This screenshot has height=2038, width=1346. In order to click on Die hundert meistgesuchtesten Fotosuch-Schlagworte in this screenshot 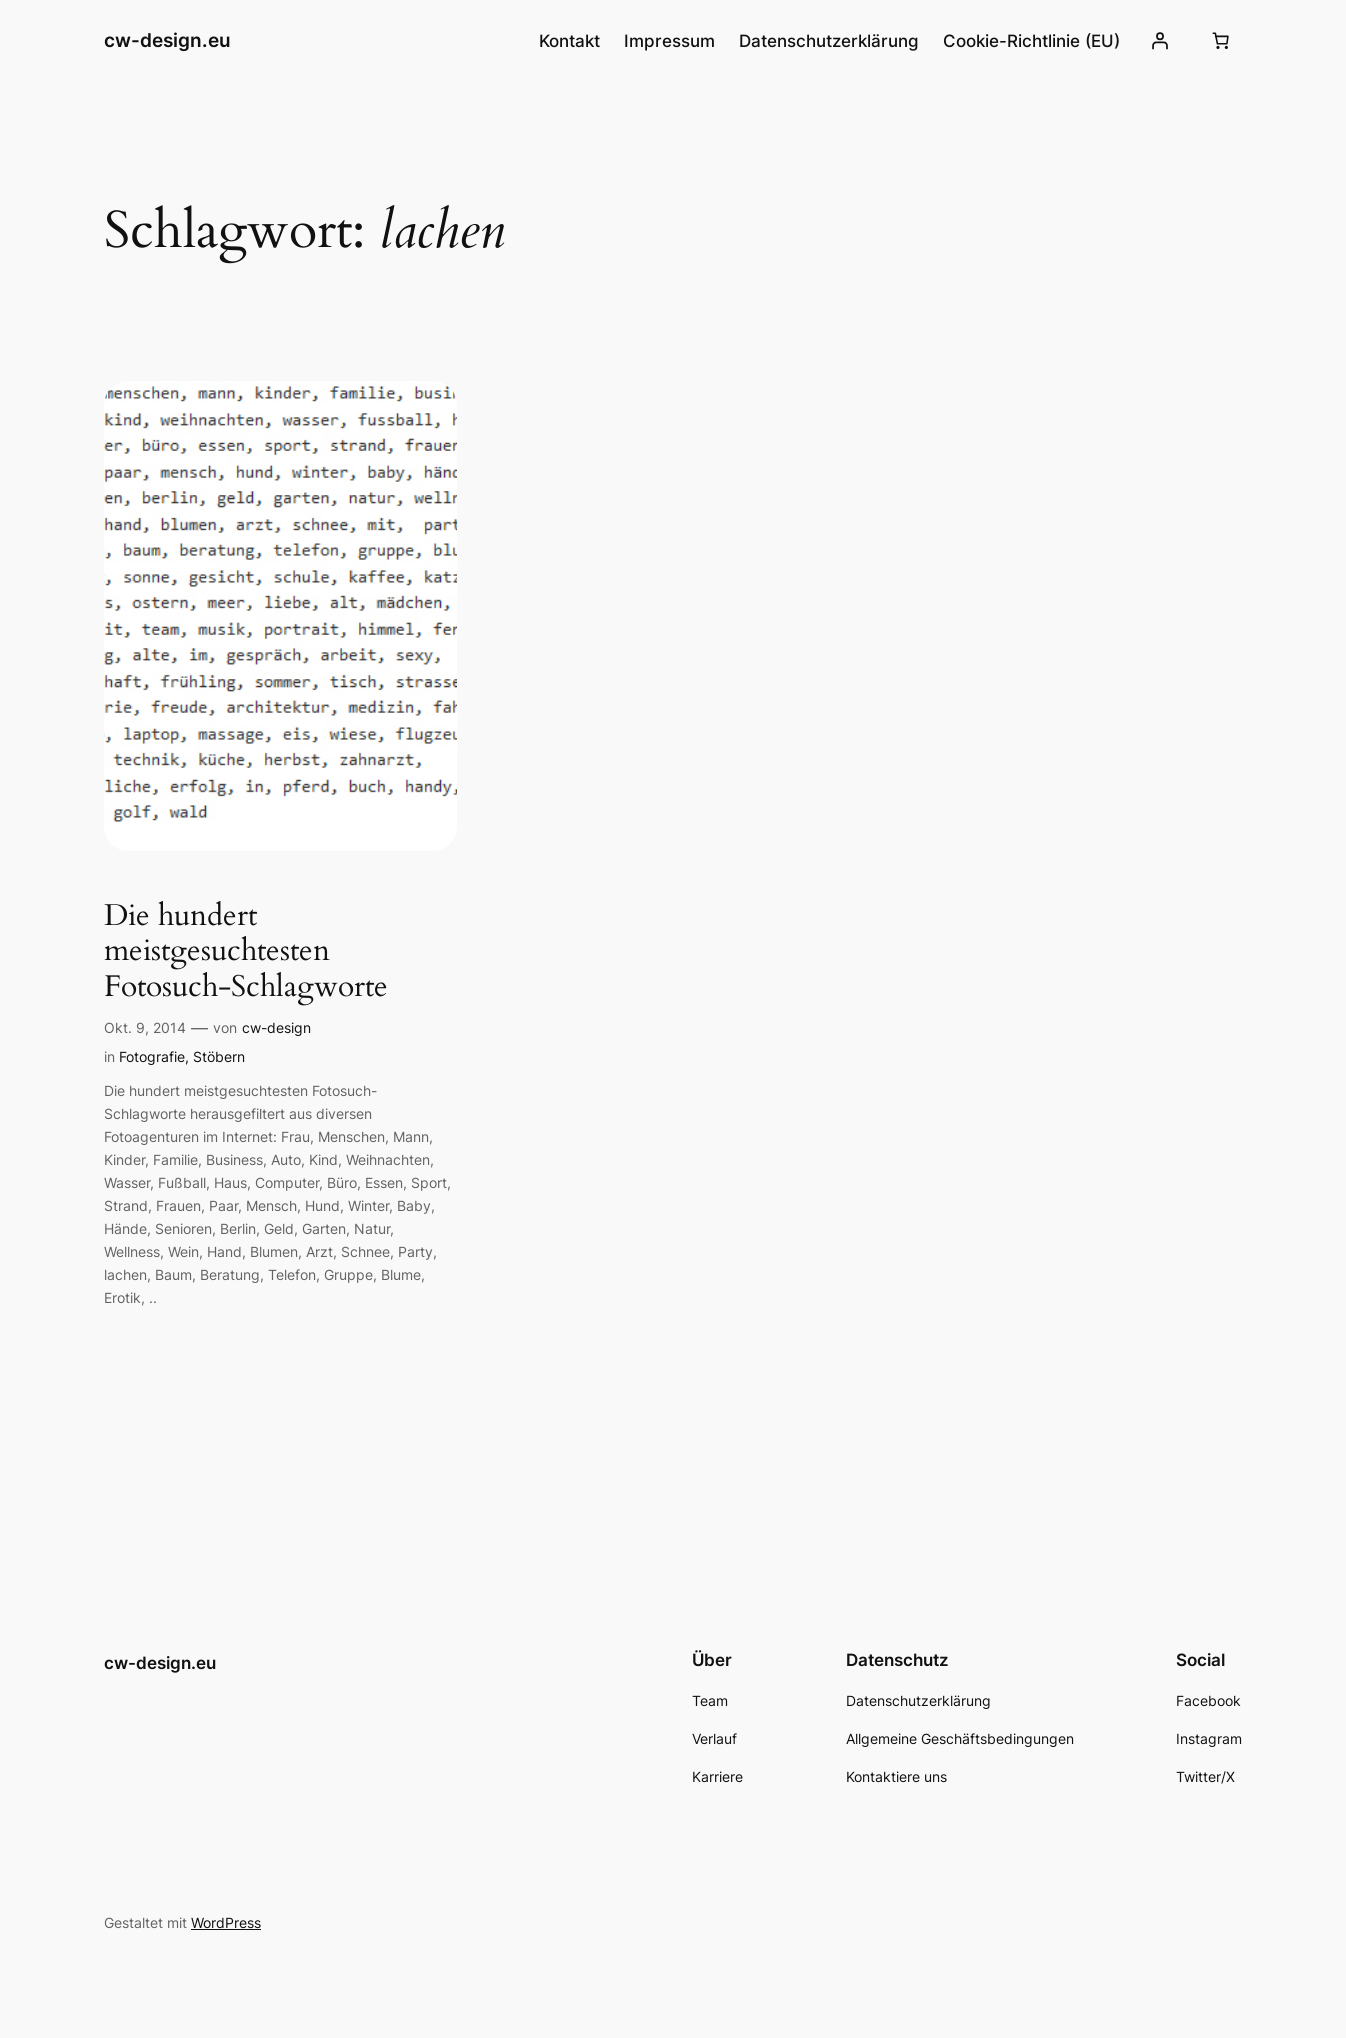, I will do `click(246, 952)`.